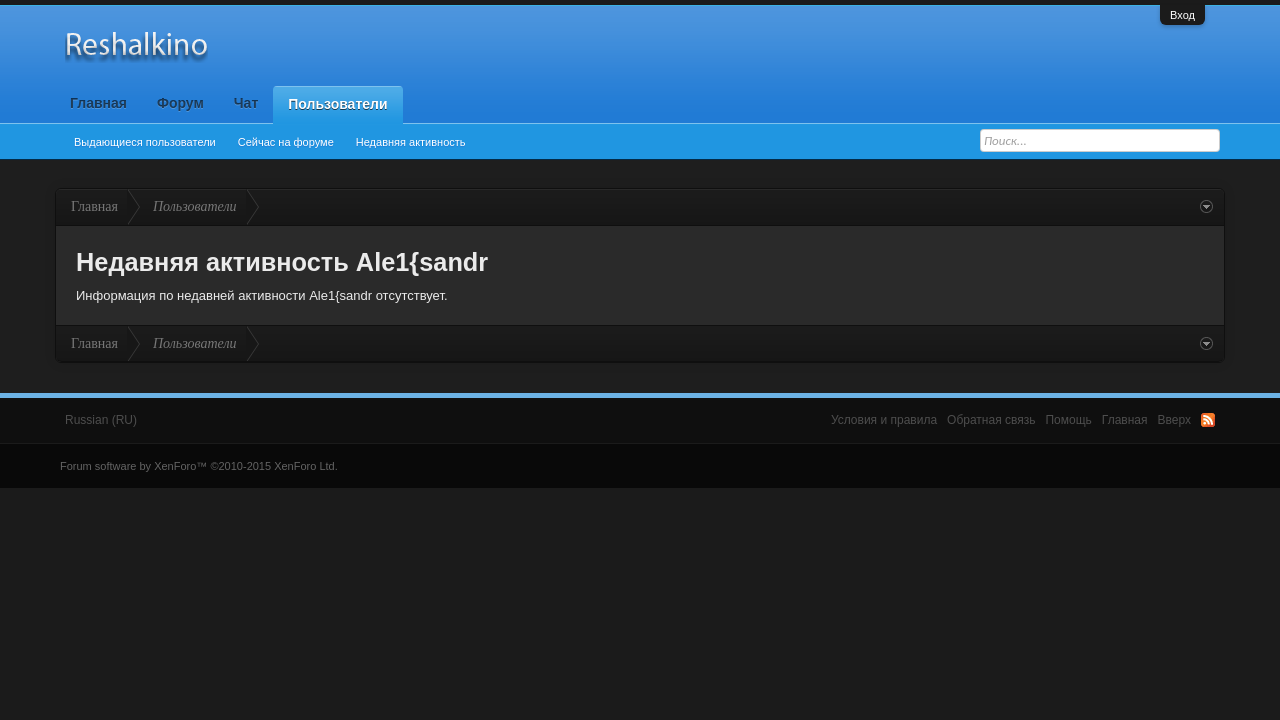 Image resolution: width=1280 pixels, height=720 pixels. Describe the element at coordinates (991, 420) in the screenshot. I see `Обратная связь` at that location.